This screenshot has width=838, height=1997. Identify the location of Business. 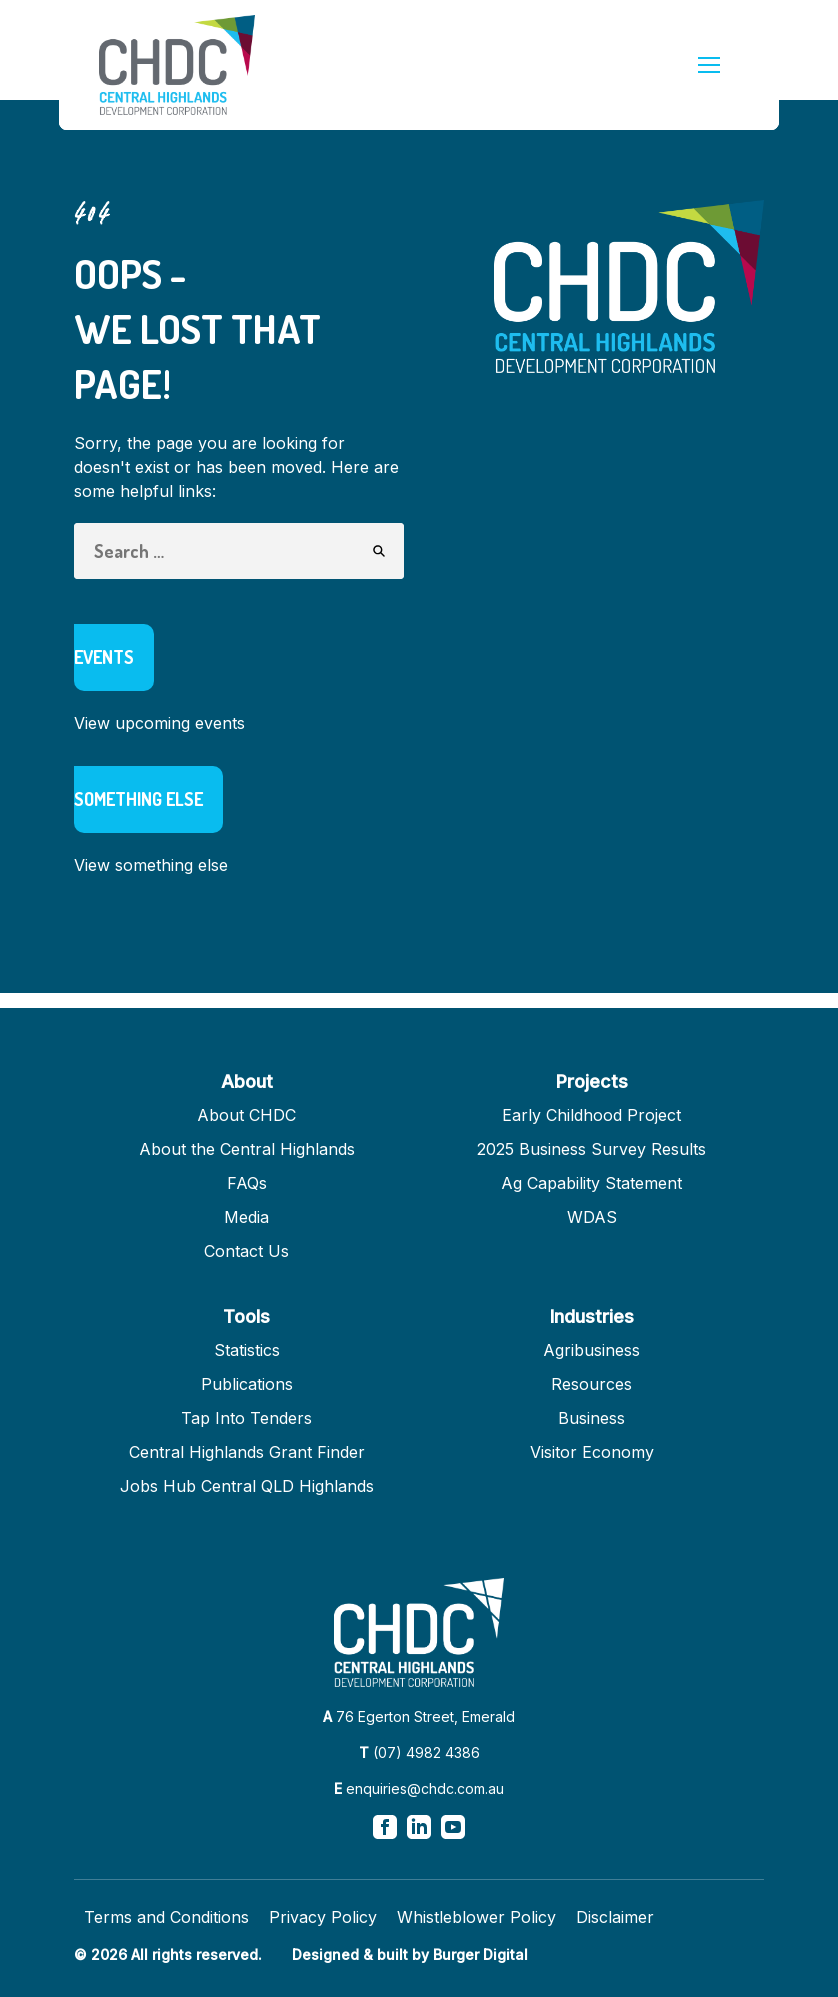
(591, 1418).